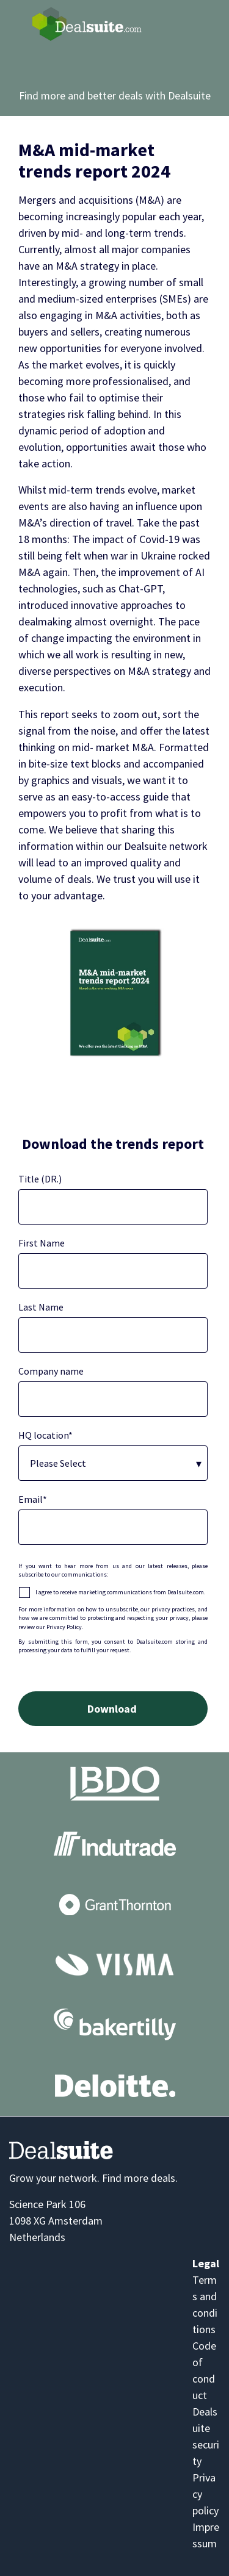 The width and height of the screenshot is (229, 2576). Describe the element at coordinates (64, 1627) in the screenshot. I see `Privacy Policy.` at that location.